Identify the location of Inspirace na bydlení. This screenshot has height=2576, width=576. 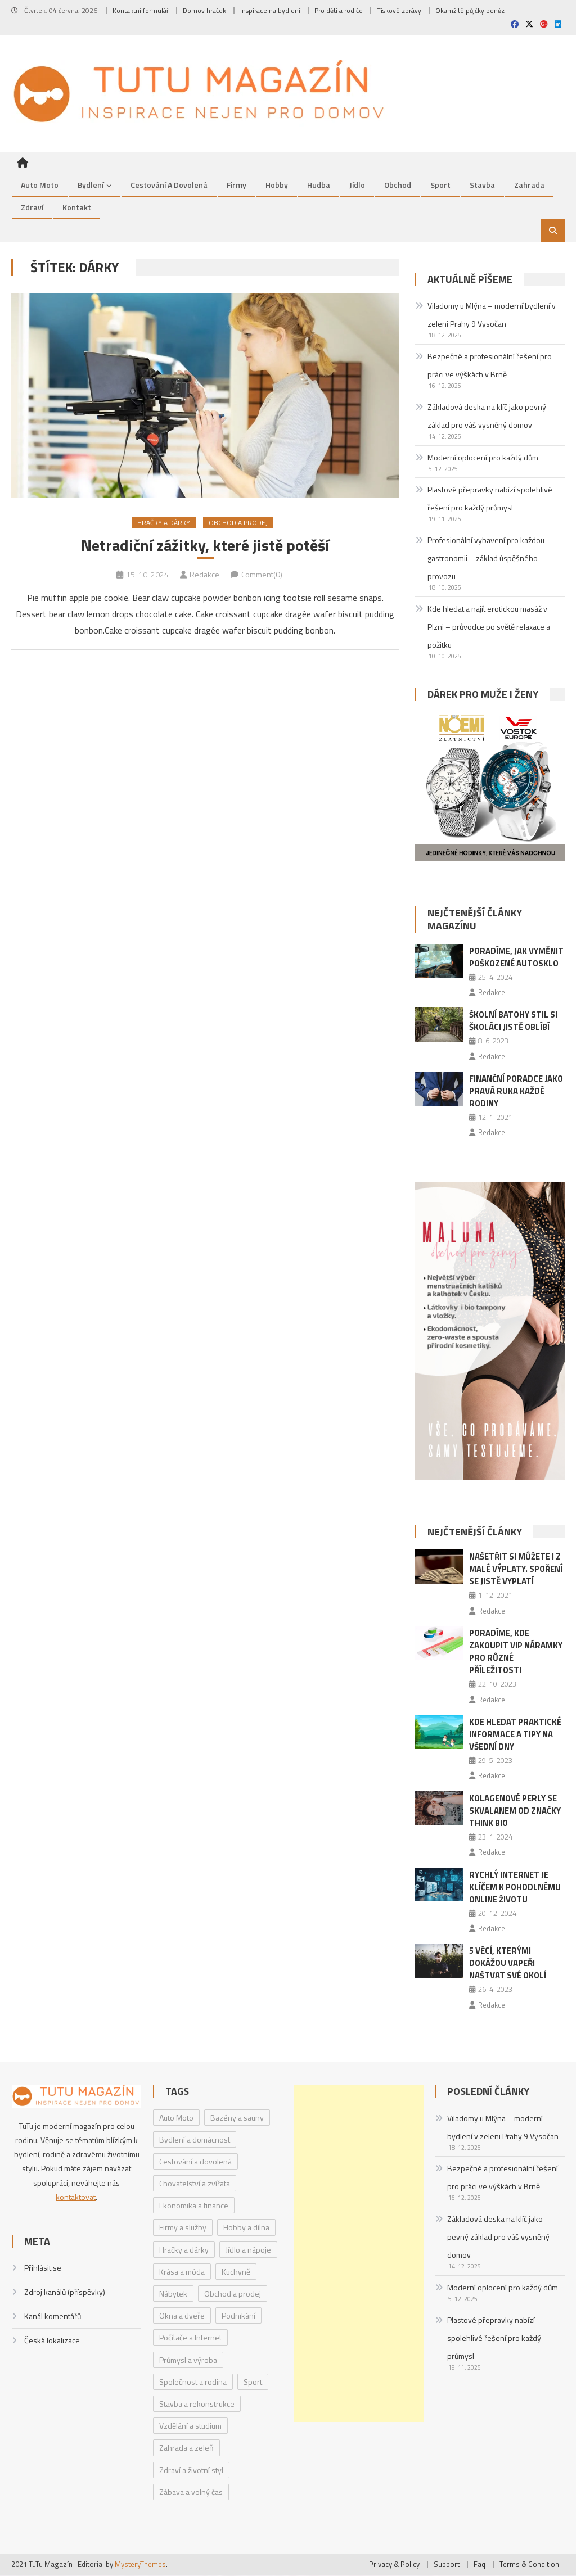
(270, 10).